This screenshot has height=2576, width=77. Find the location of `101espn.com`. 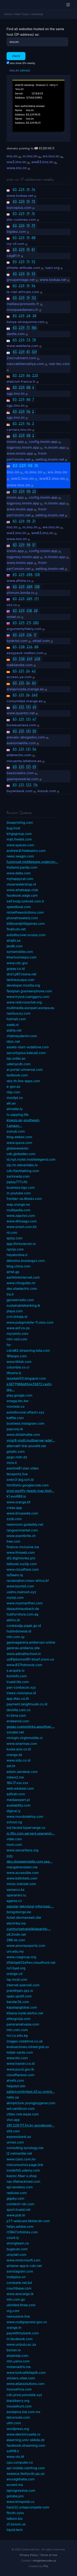

101espn.com is located at coordinates (17, 1356).